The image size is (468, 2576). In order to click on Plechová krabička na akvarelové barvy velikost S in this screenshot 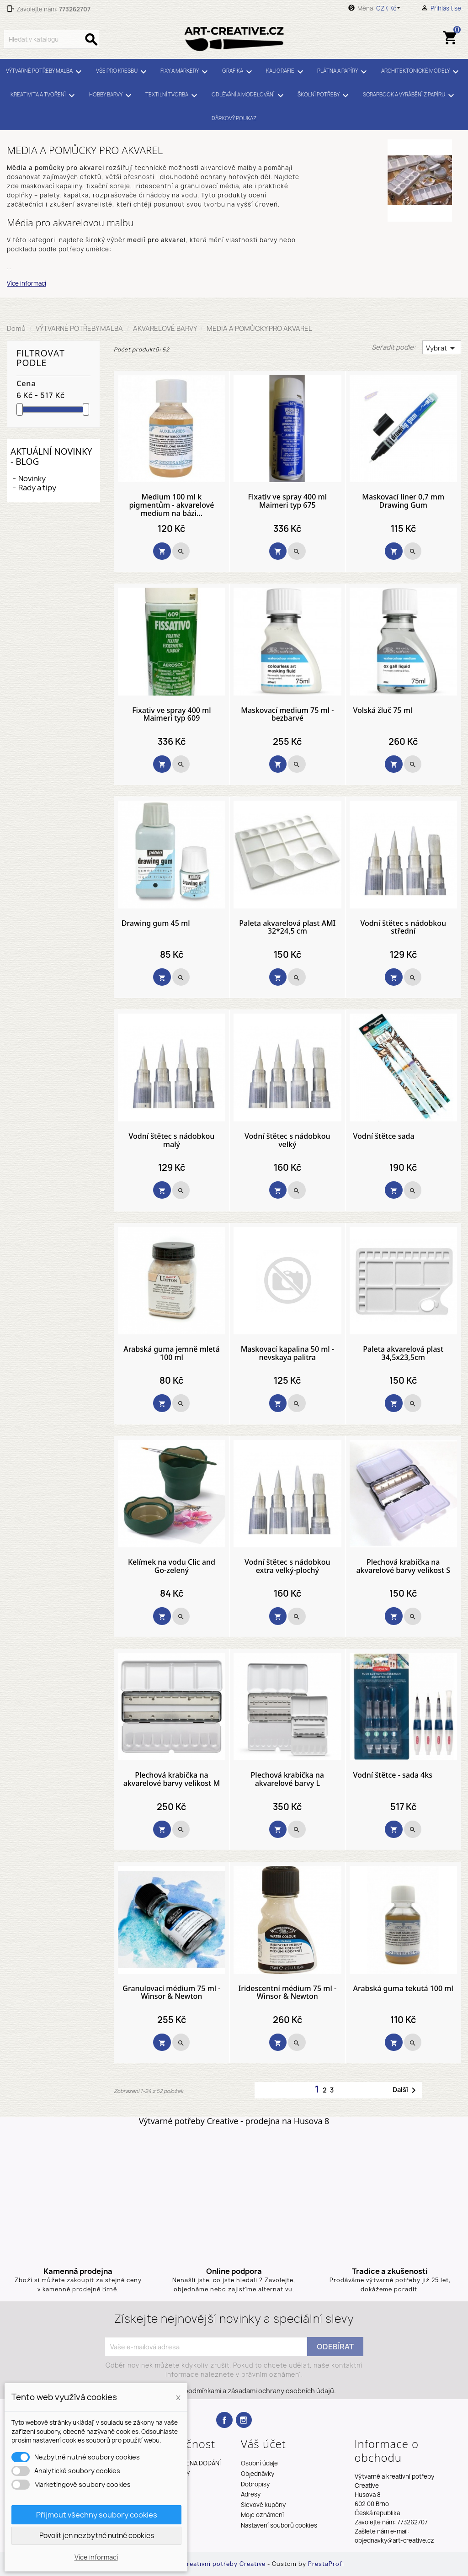, I will do `click(403, 1566)`.